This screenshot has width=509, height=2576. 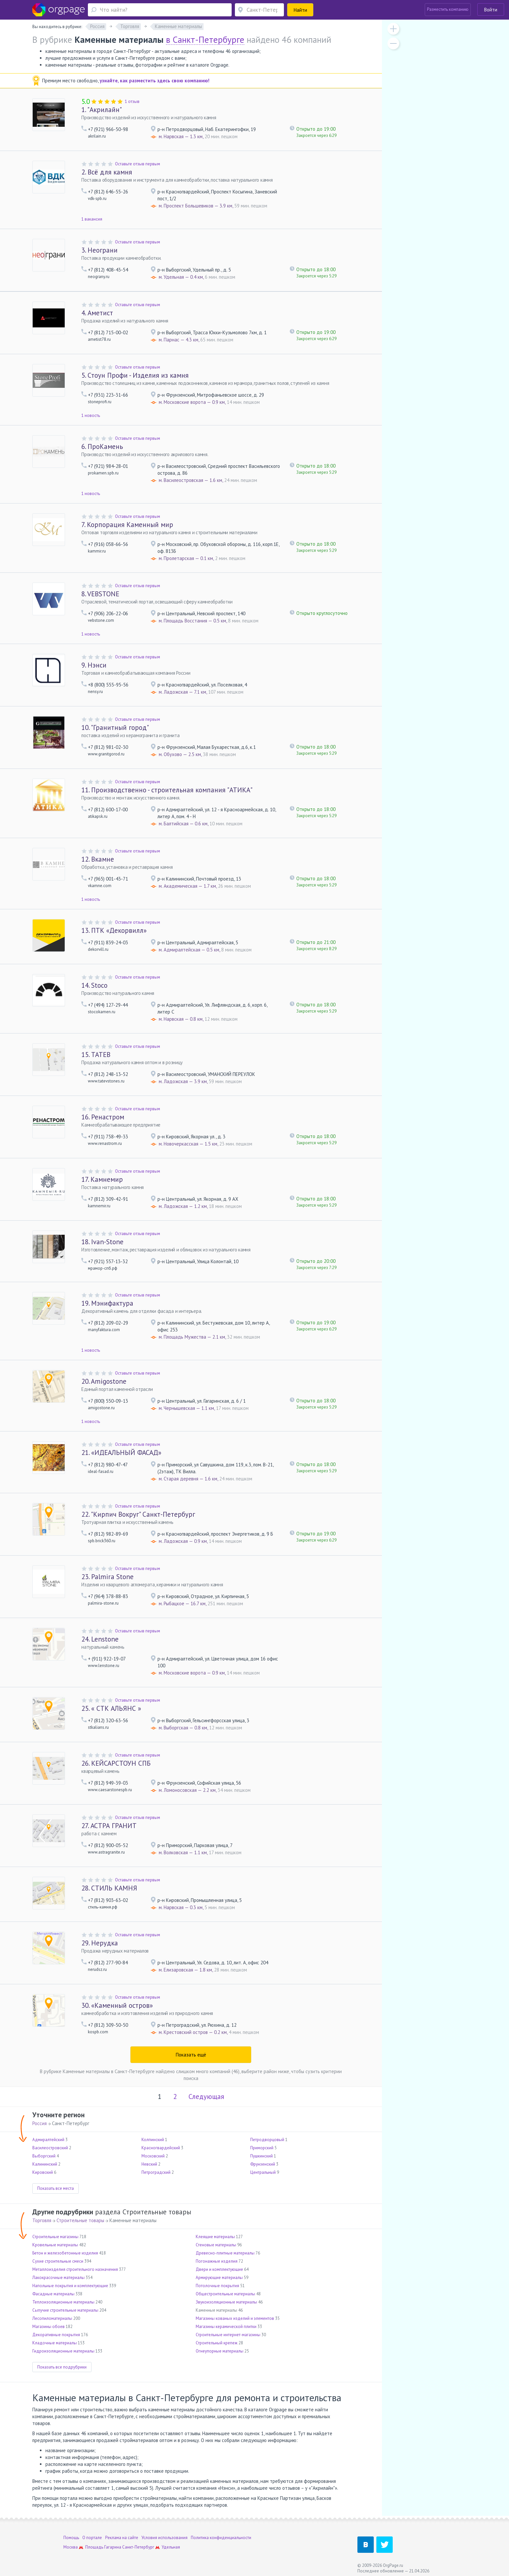 What do you see at coordinates (70, 2285) in the screenshot?
I see `Напольные покрытия и комплектующие` at bounding box center [70, 2285].